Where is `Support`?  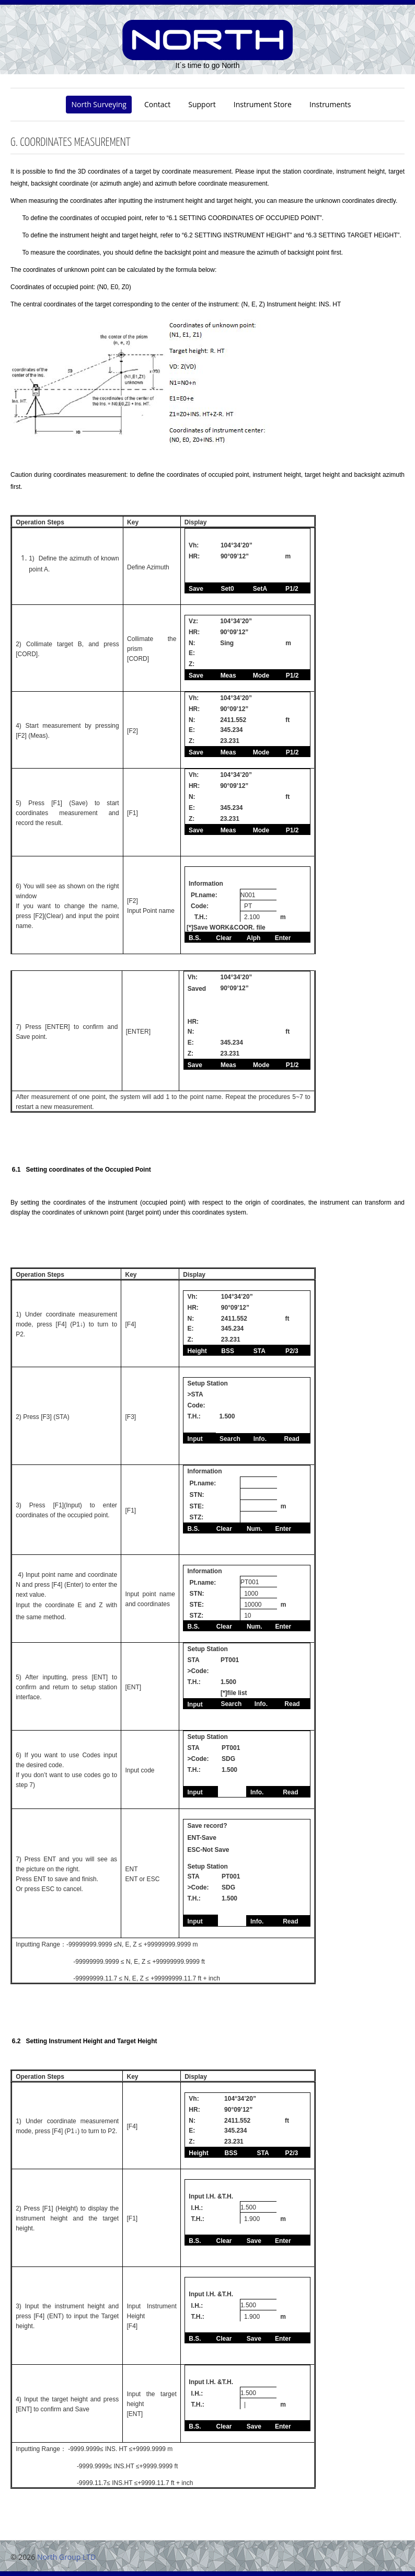 Support is located at coordinates (202, 104).